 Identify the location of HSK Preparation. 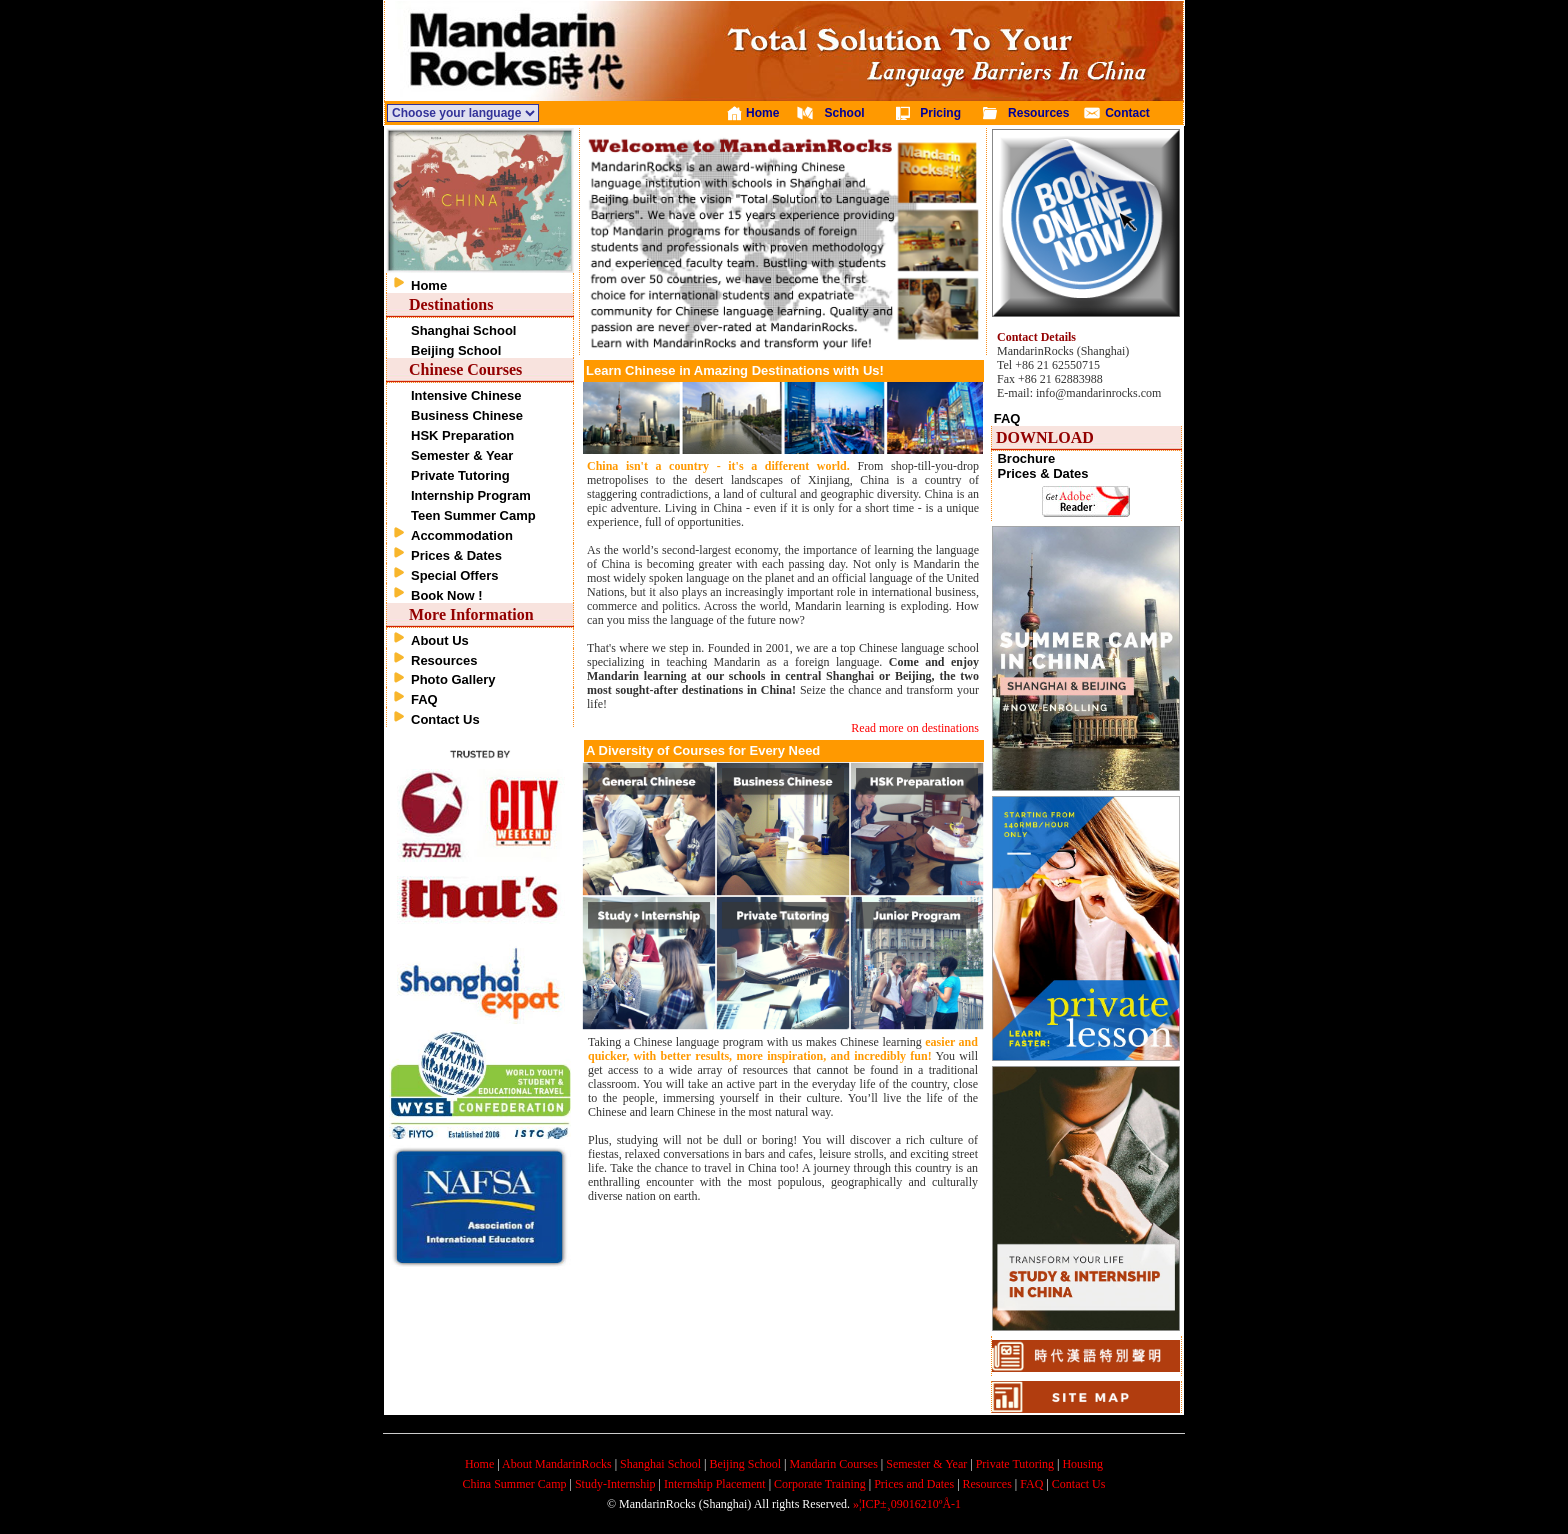
(462, 435).